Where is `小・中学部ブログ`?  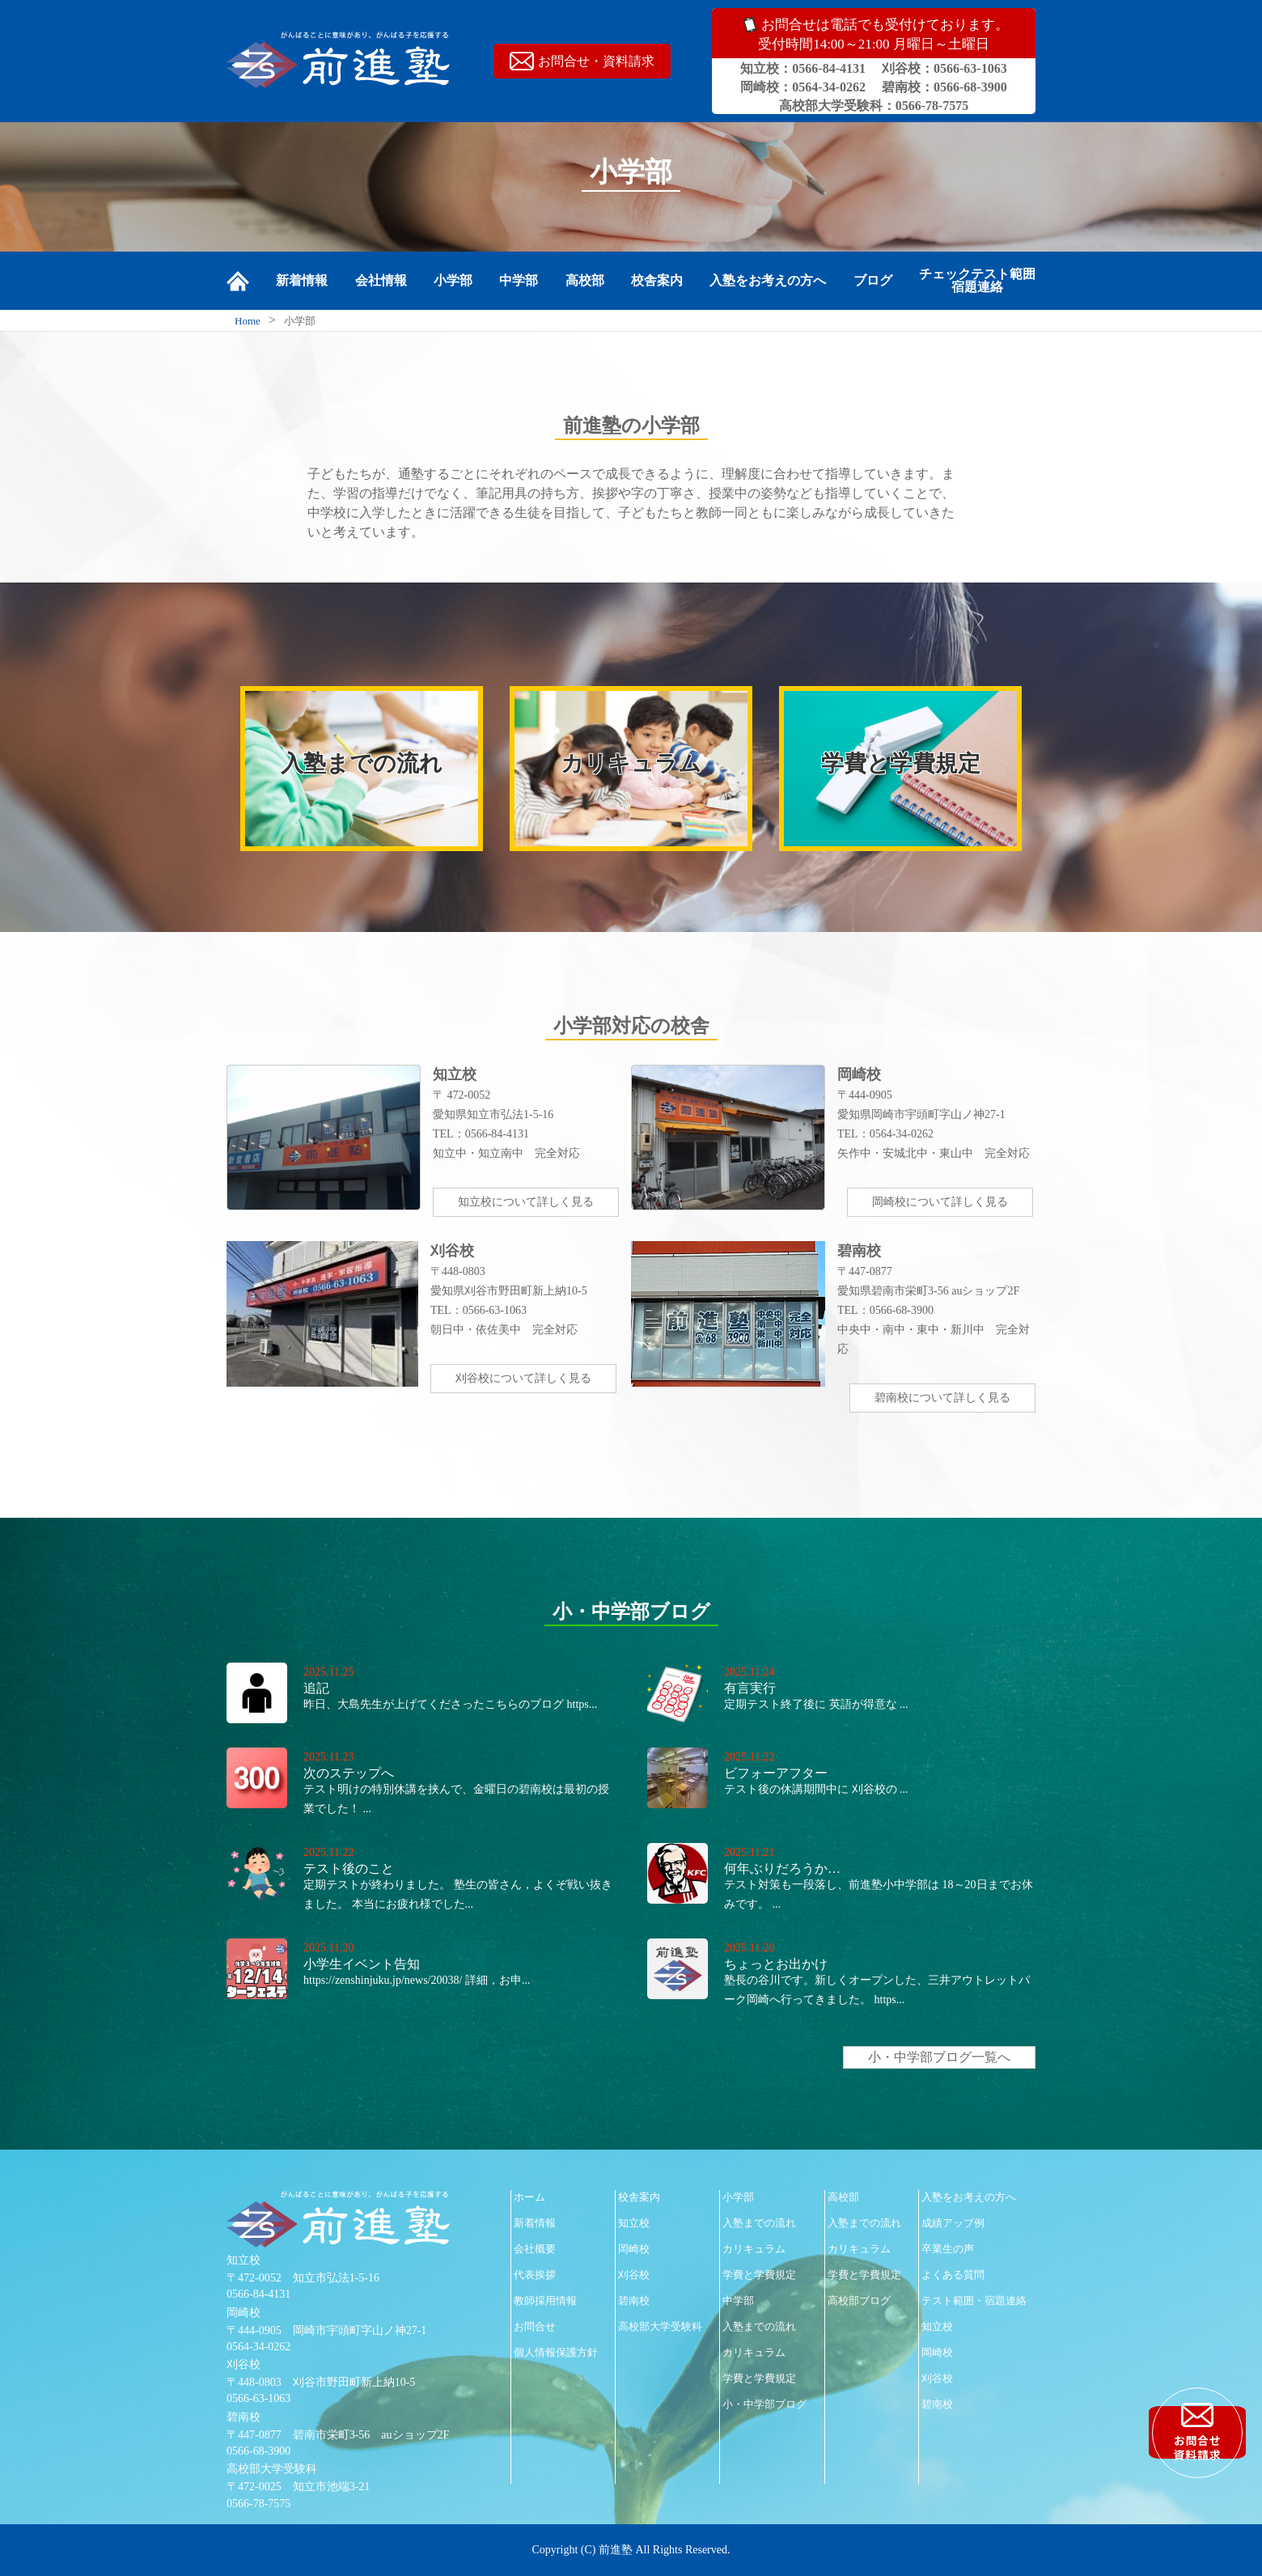 小・中学部ブログ is located at coordinates (764, 2404).